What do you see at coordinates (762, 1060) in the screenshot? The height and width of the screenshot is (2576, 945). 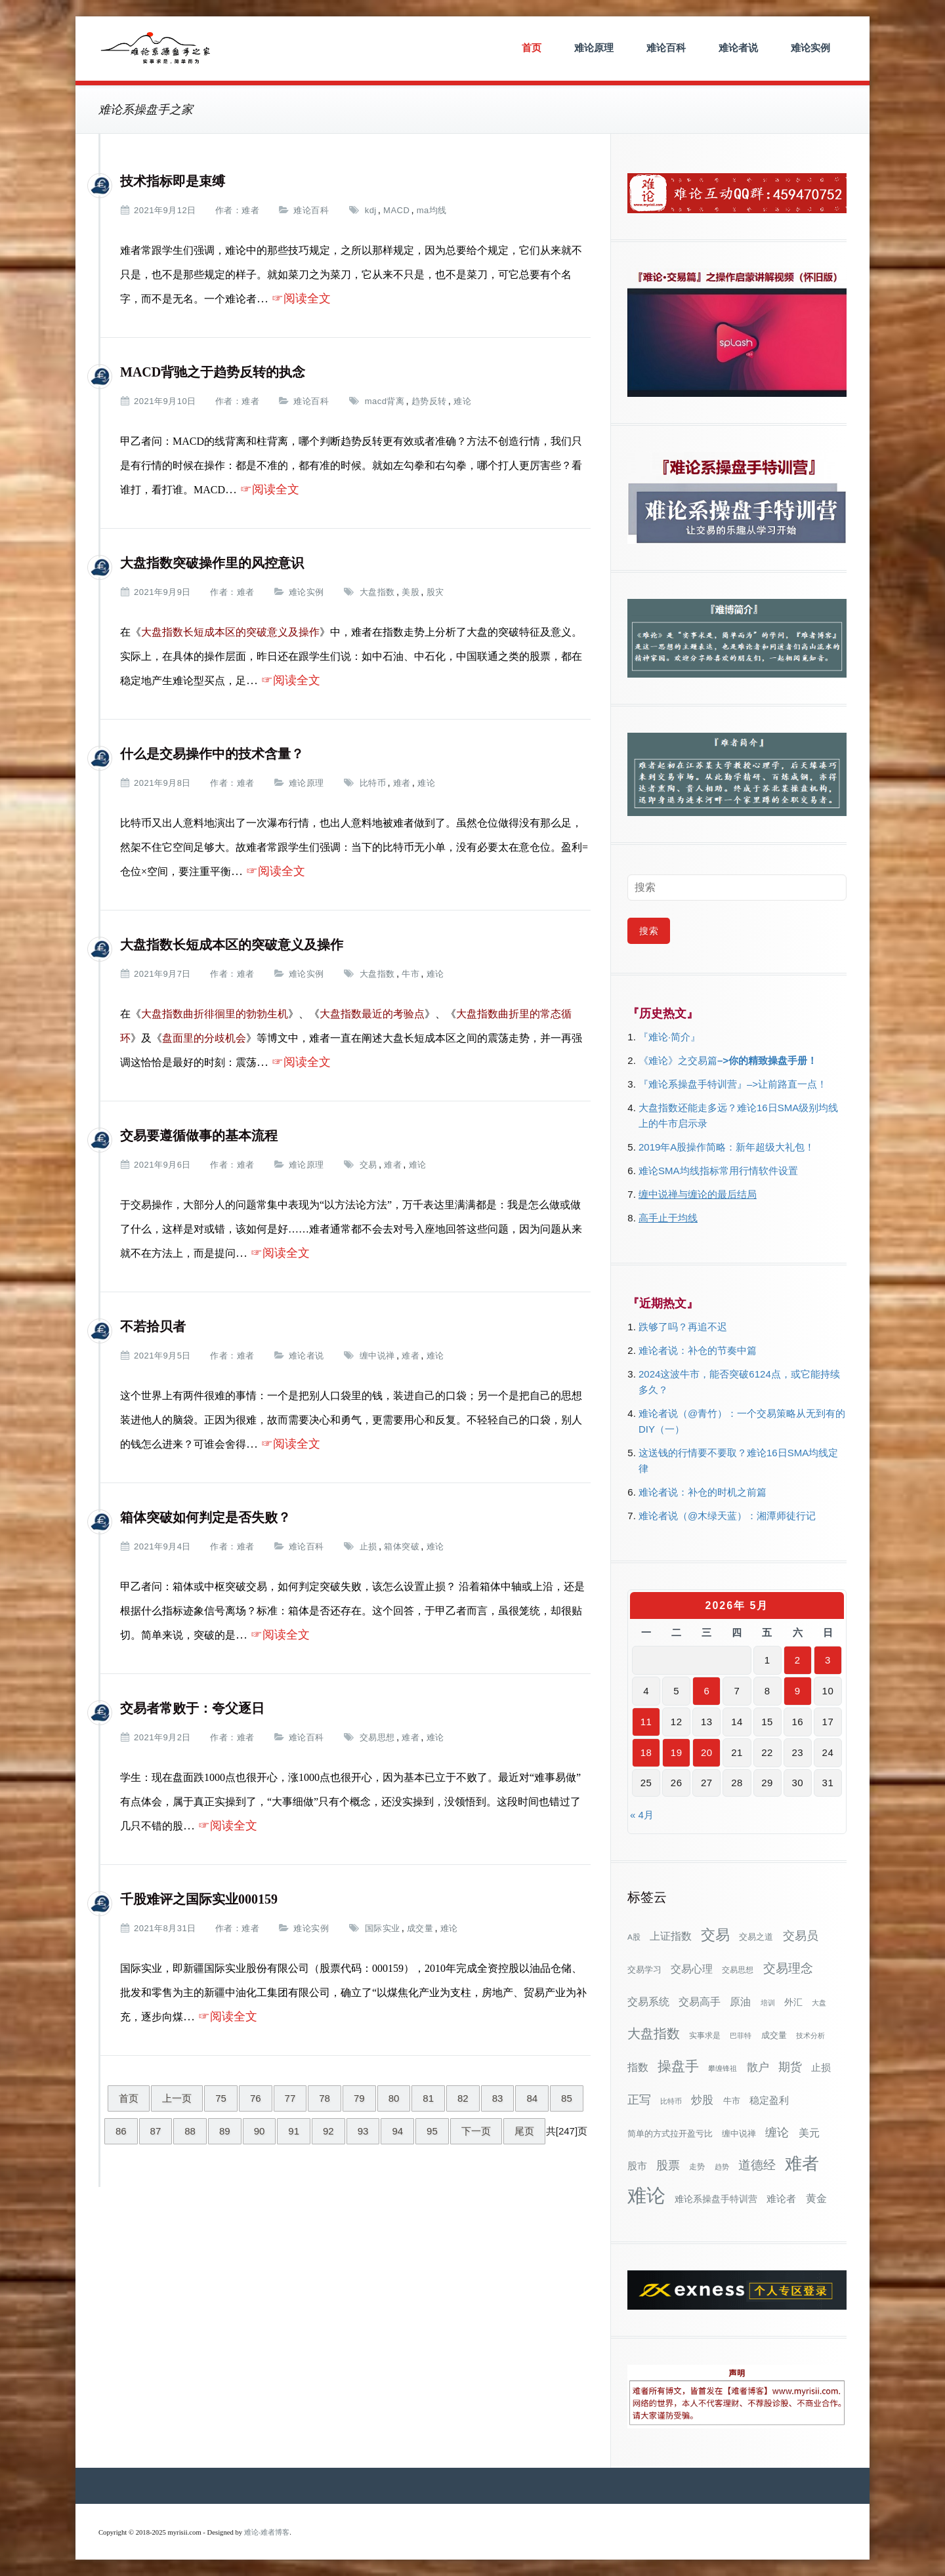 I see `–>你的精致操盘手册` at bounding box center [762, 1060].